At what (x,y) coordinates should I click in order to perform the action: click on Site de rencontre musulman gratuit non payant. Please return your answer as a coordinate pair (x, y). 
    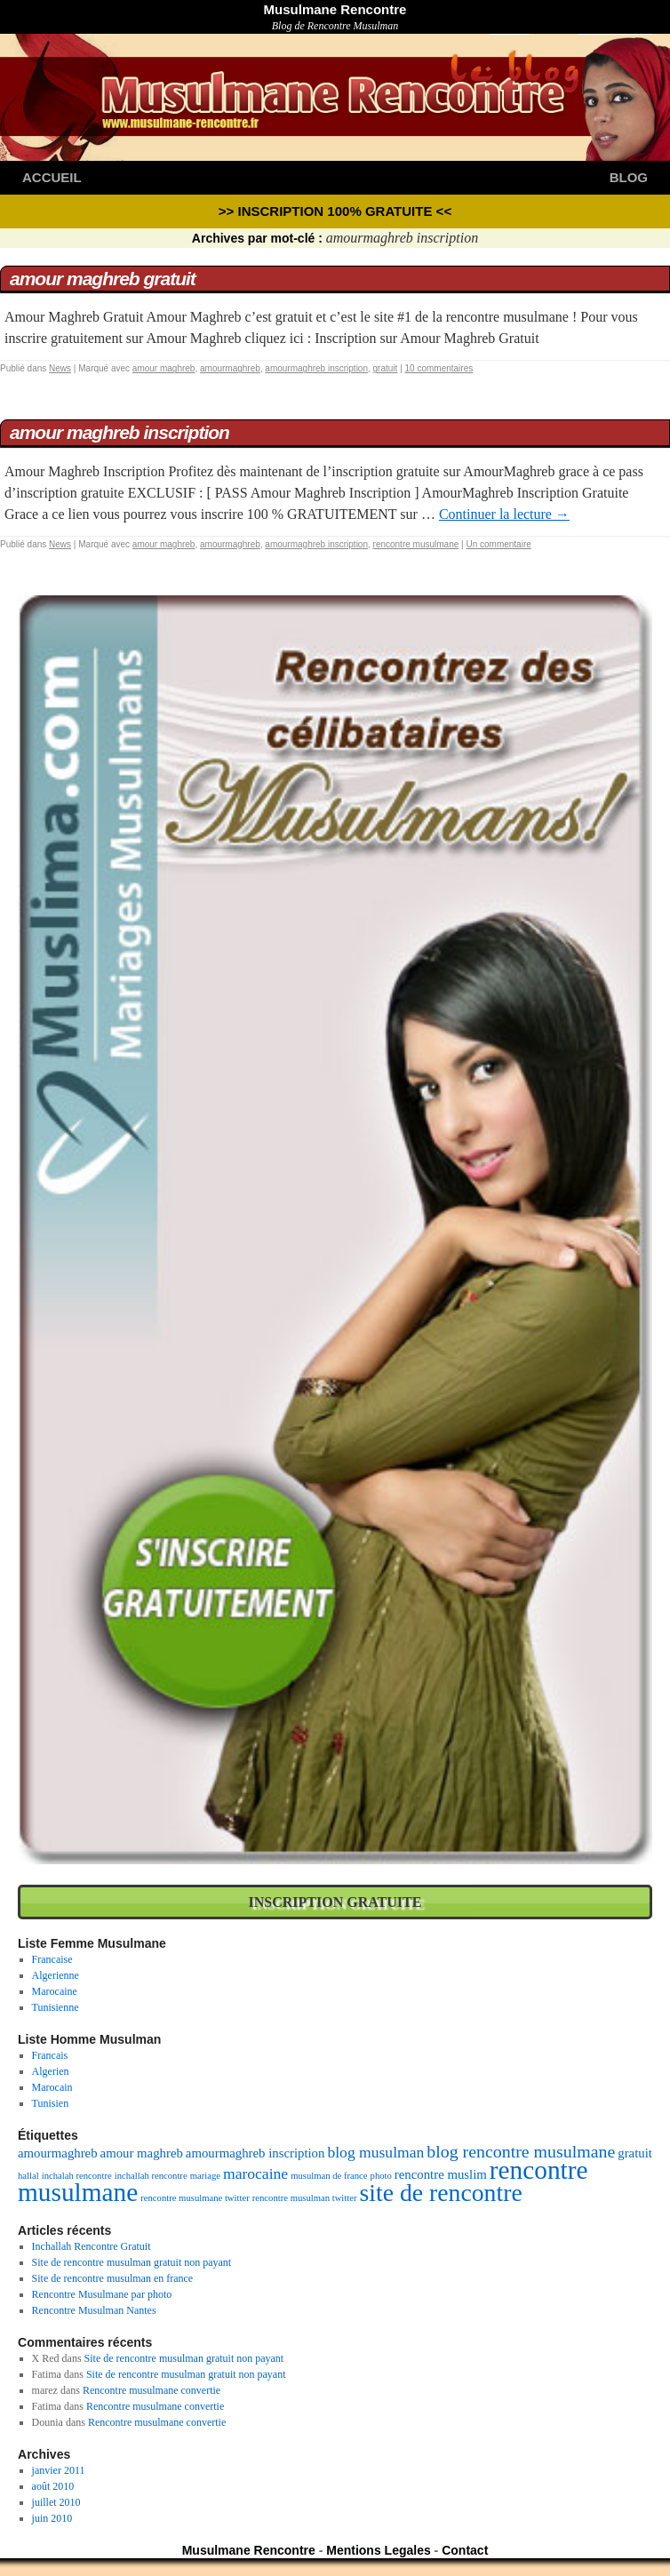
    Looking at the image, I should click on (132, 2262).